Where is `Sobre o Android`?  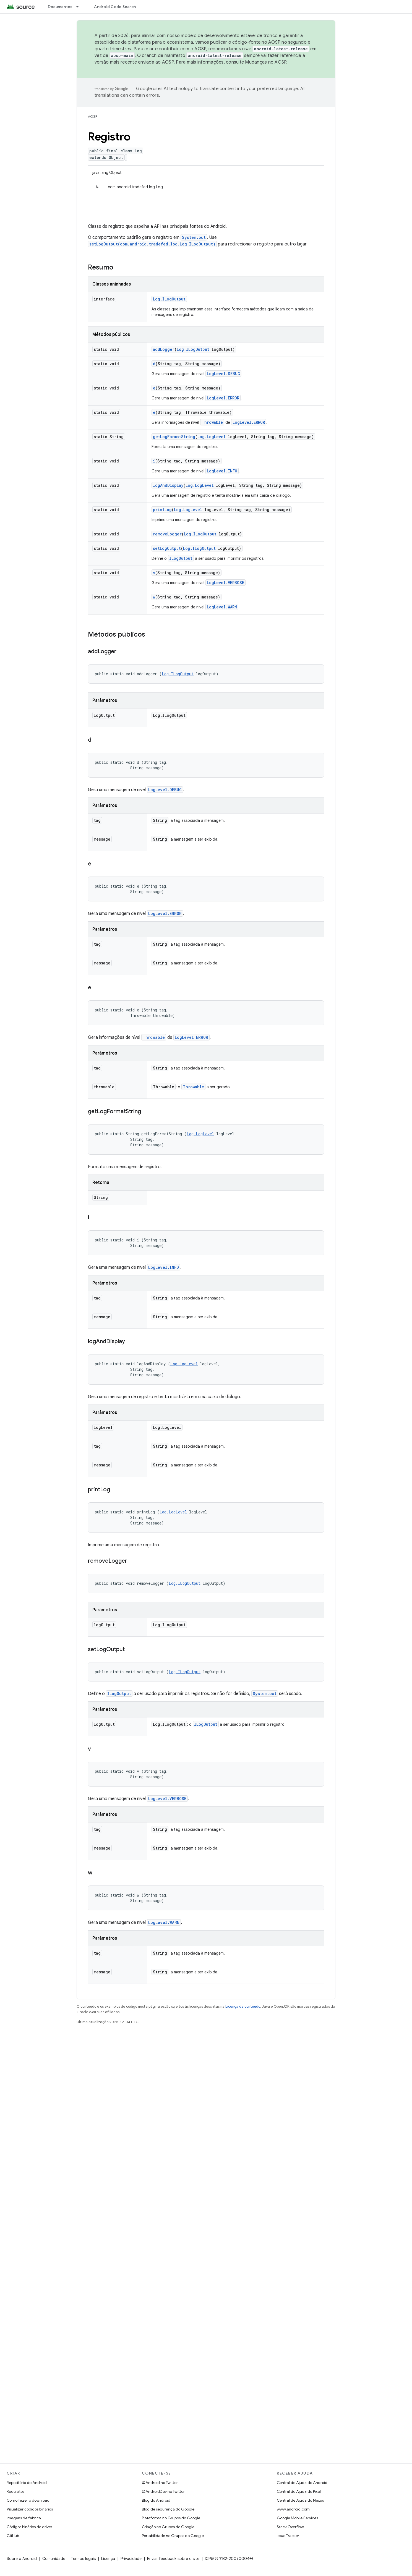
Sobre o Android is located at coordinates (22, 2558).